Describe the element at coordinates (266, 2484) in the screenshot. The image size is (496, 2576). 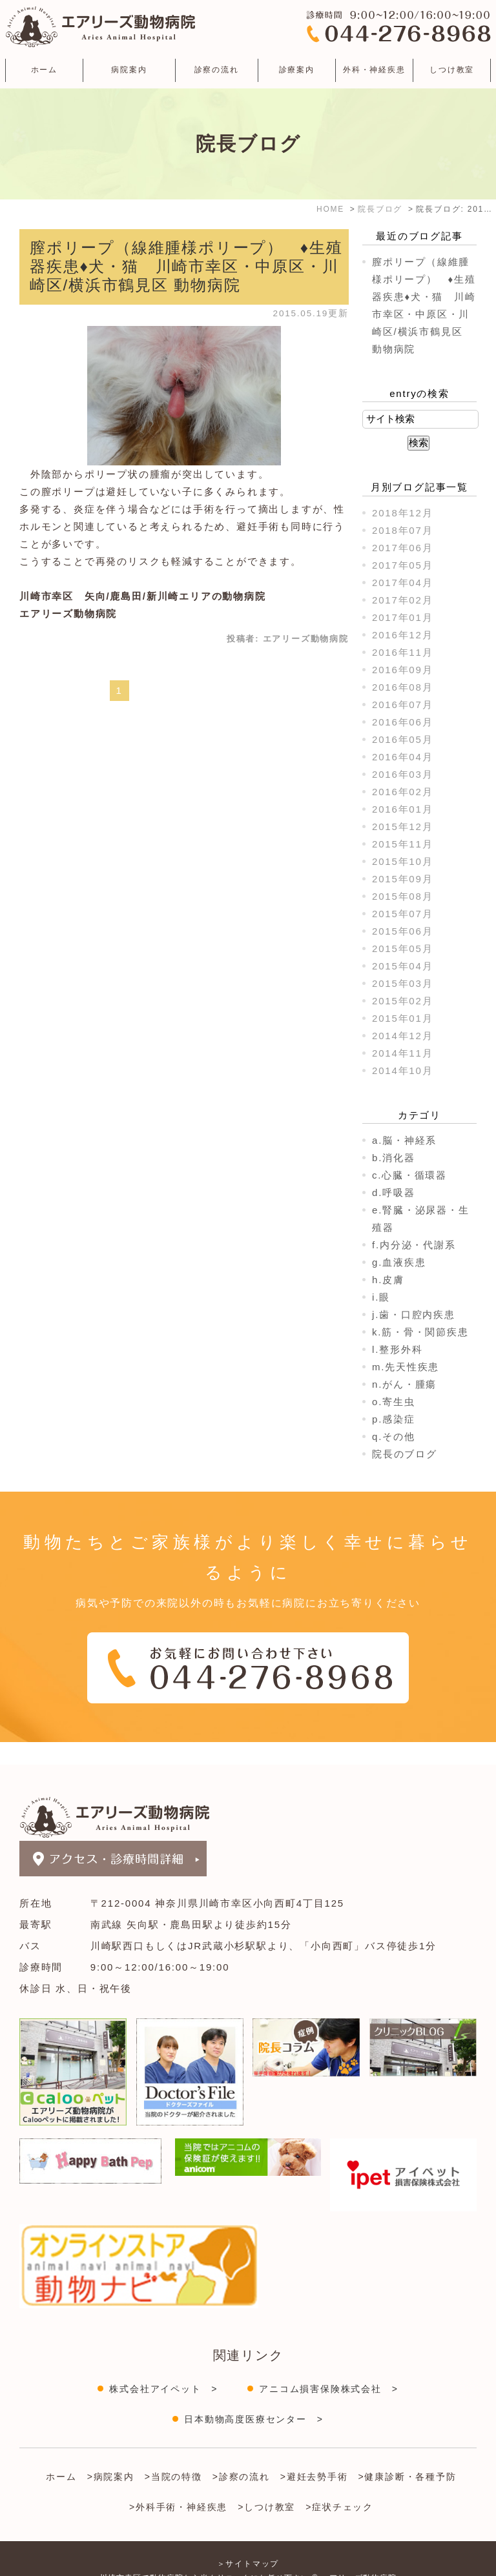
I see `>しつけ教室` at that location.